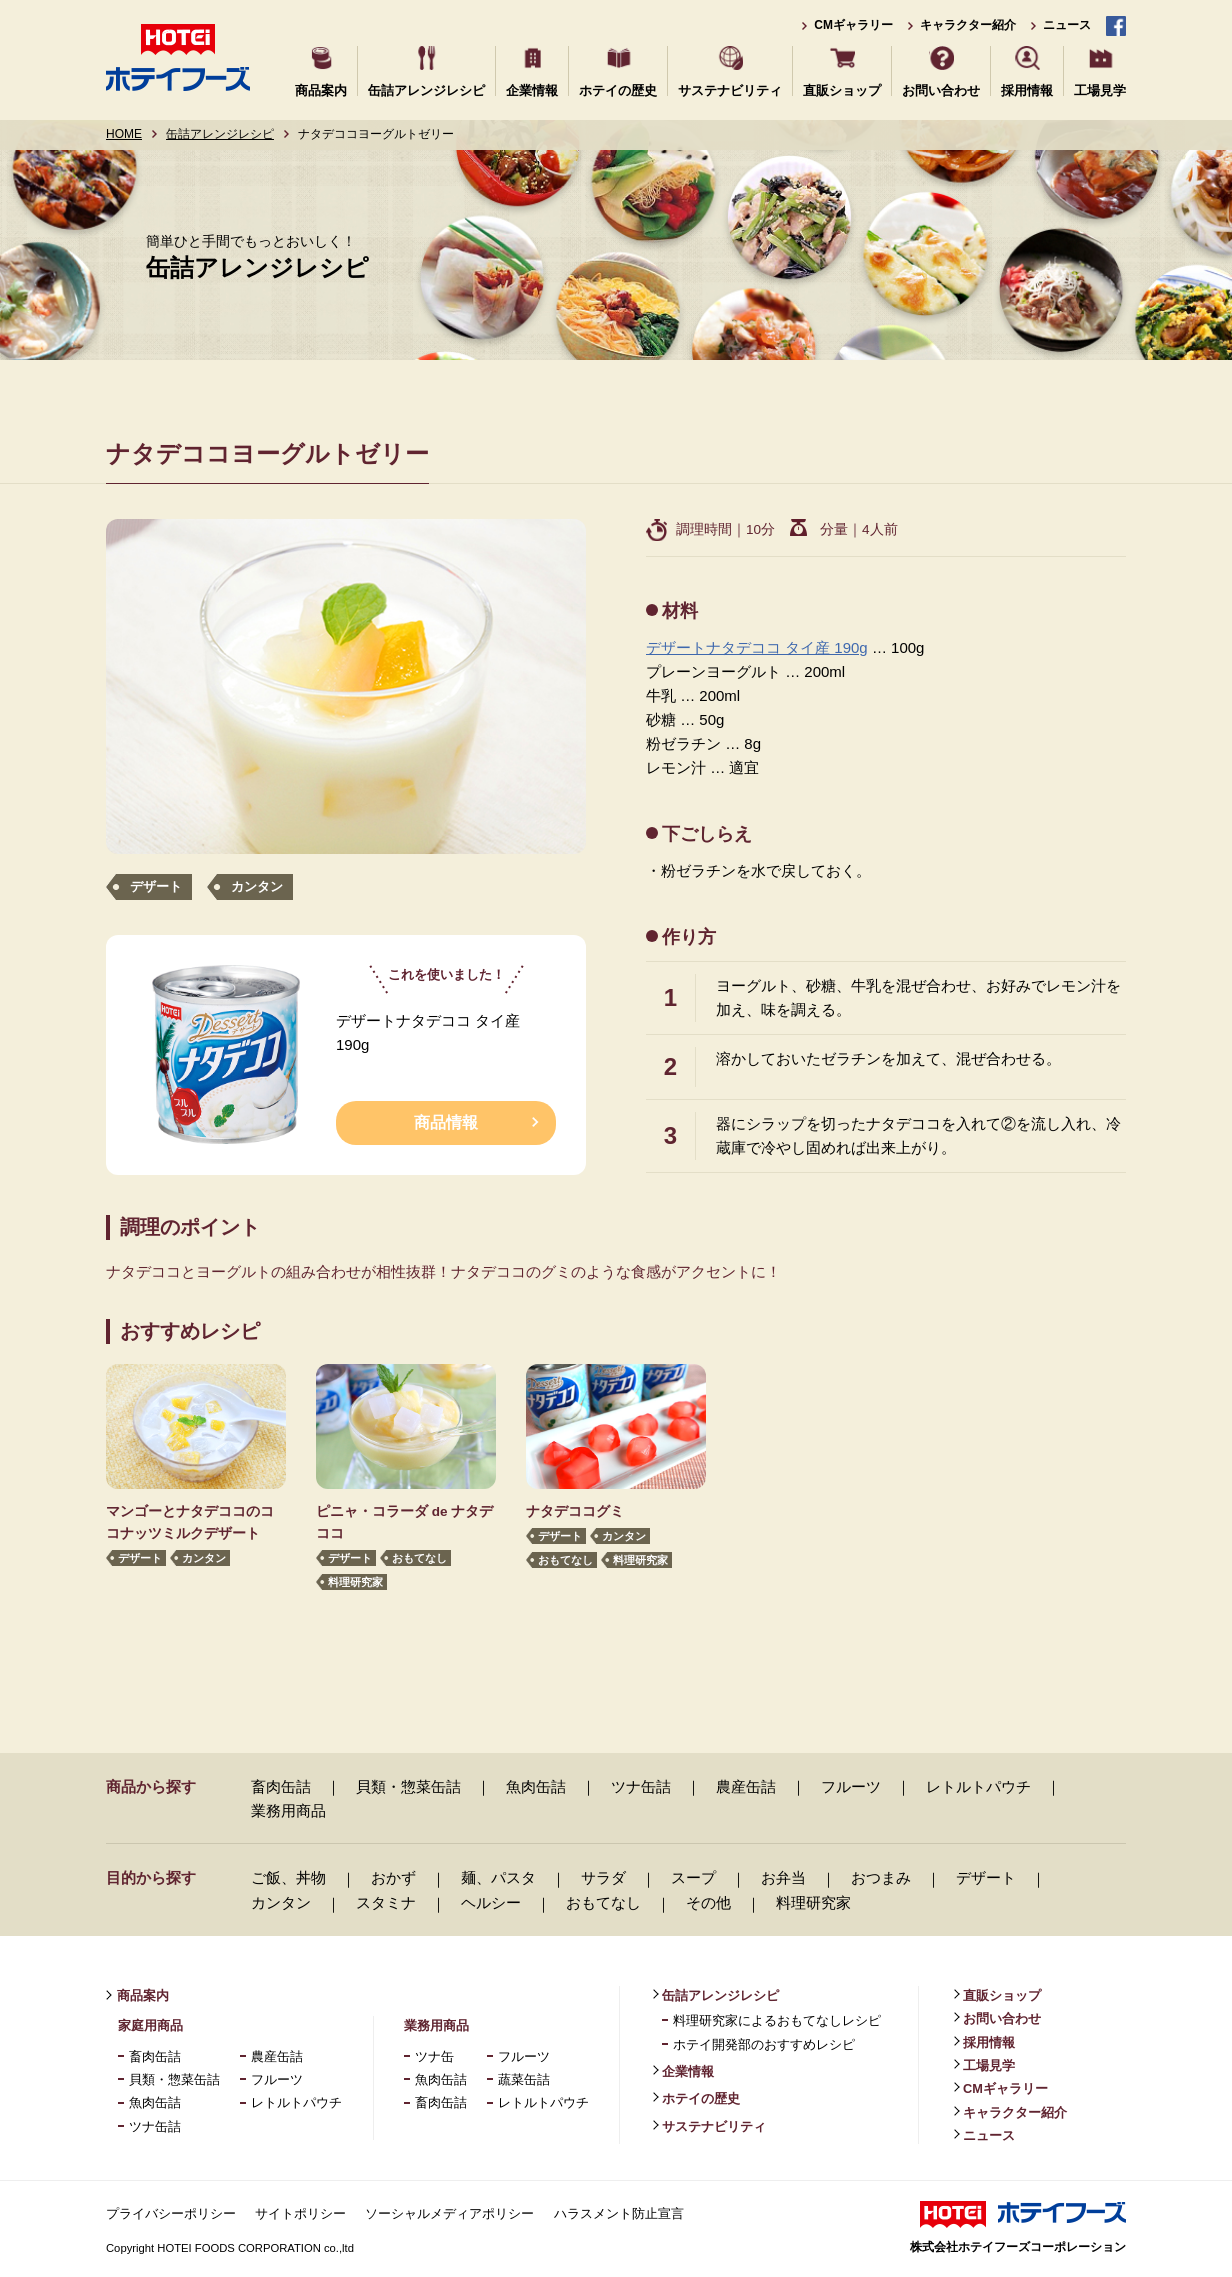 The width and height of the screenshot is (1232, 2277). Describe the element at coordinates (257, 886) in the screenshot. I see `カンタン` at that location.